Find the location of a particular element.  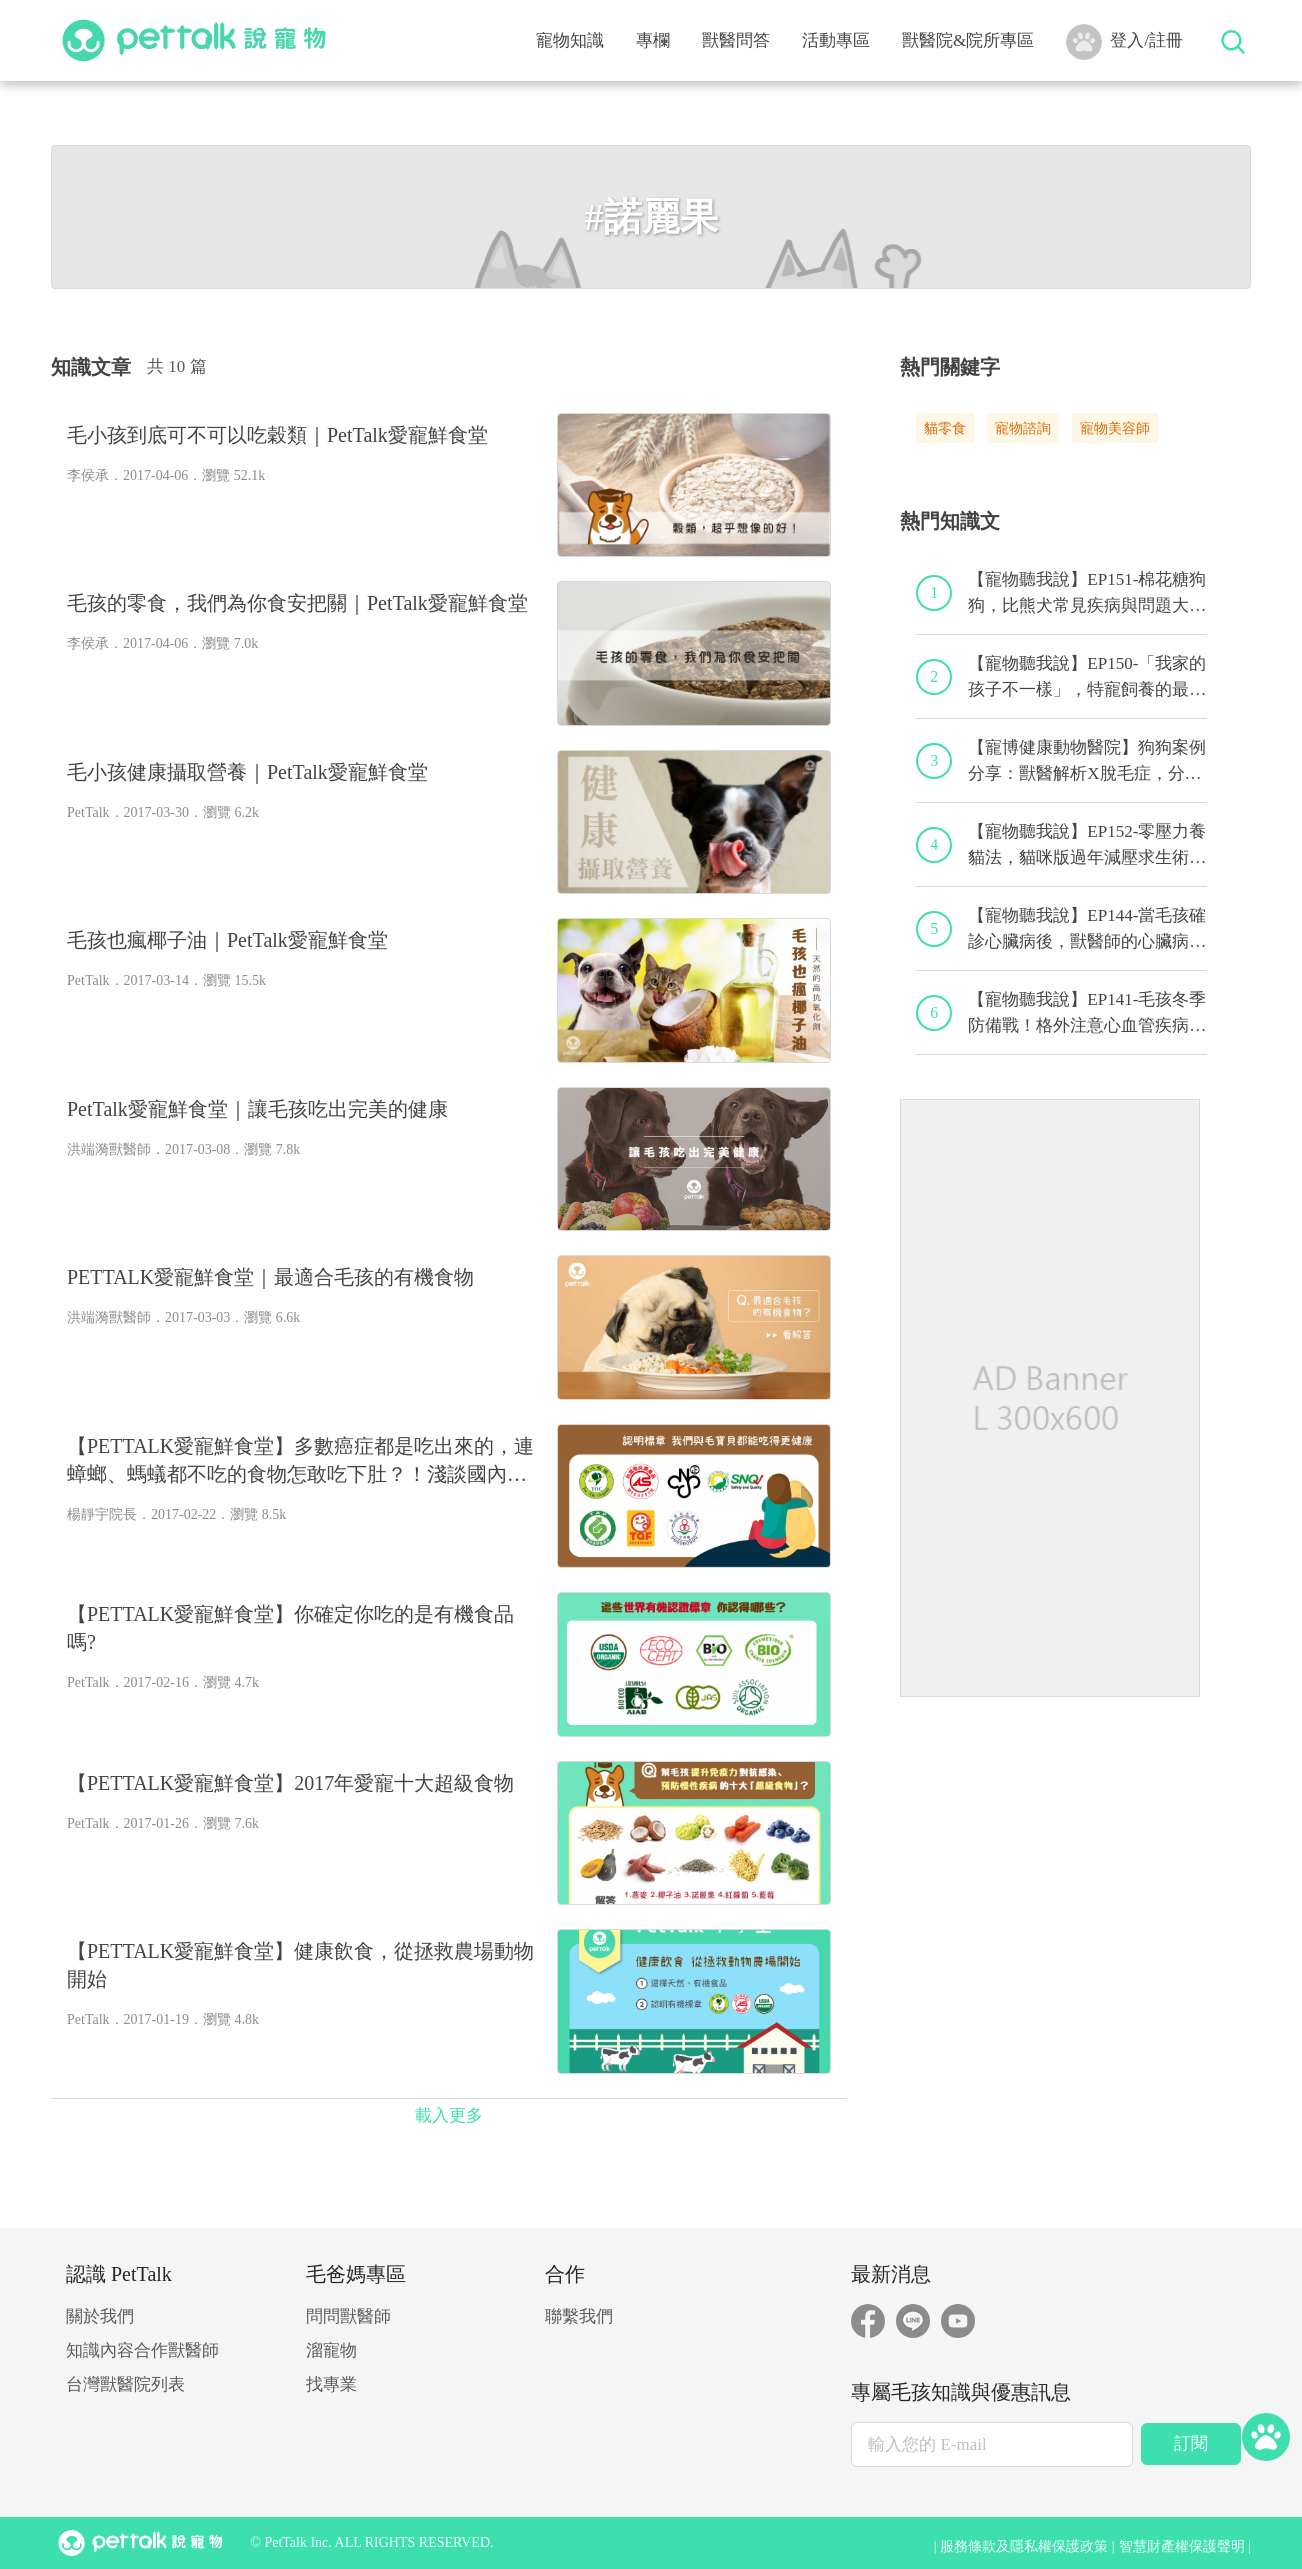

獸醫問答 is located at coordinates (736, 40).